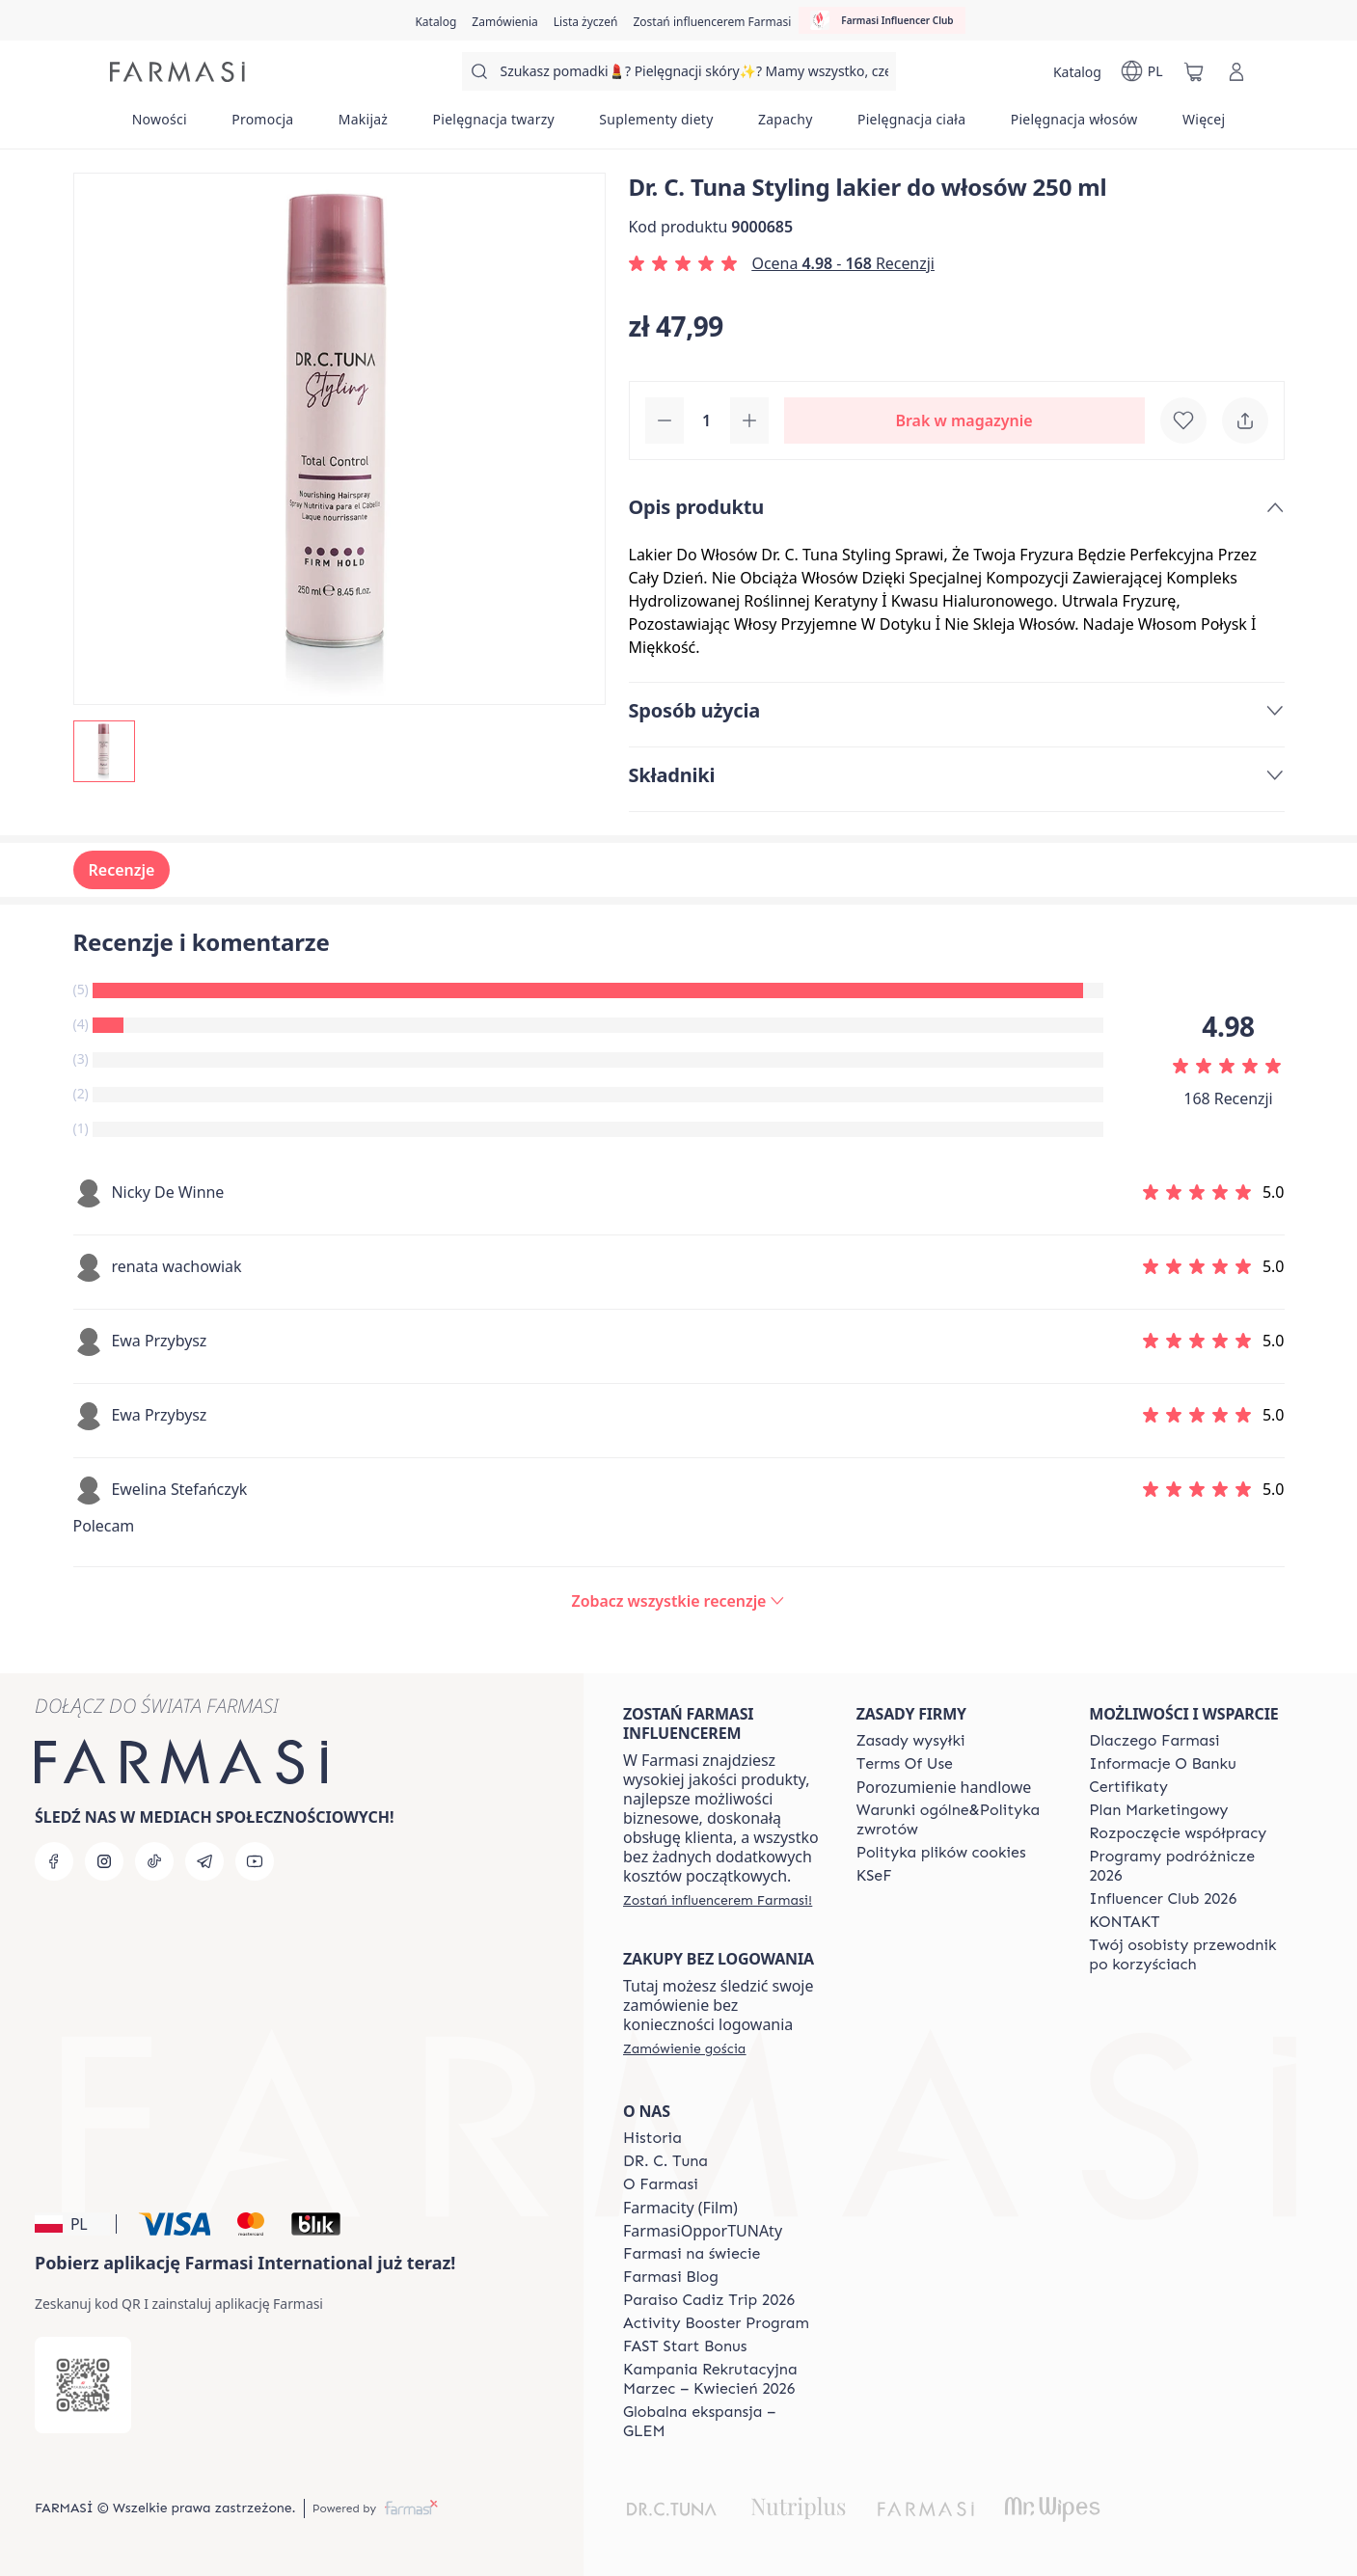 The height and width of the screenshot is (2576, 1357). I want to click on [/farmasi/content/start-of-cooperation], so click(1177, 1833).